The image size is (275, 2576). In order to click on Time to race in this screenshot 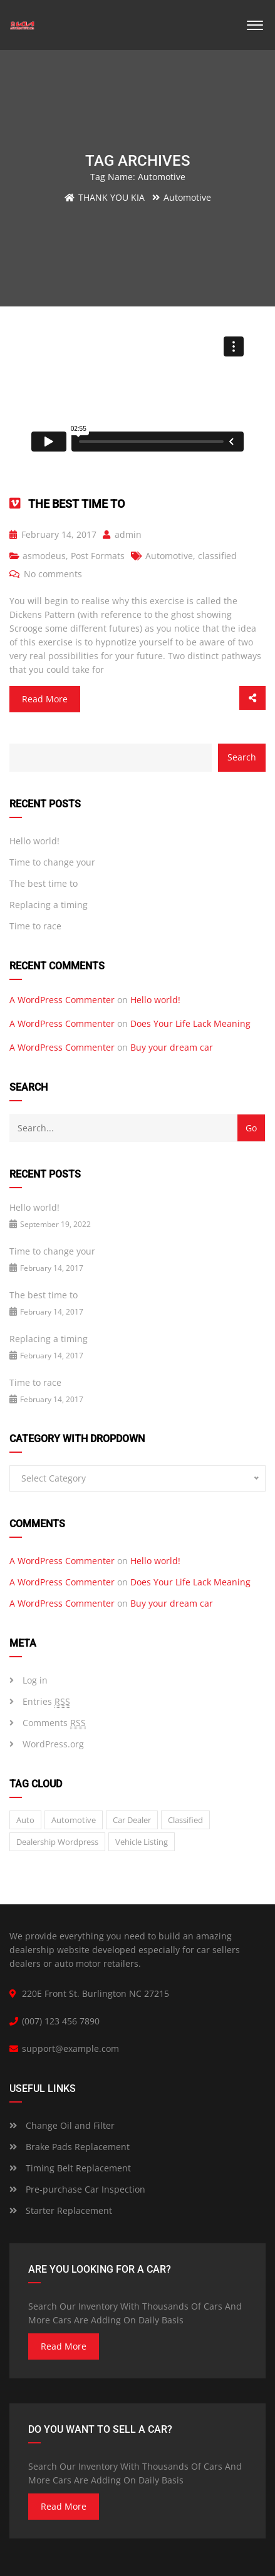, I will do `click(35, 926)`.